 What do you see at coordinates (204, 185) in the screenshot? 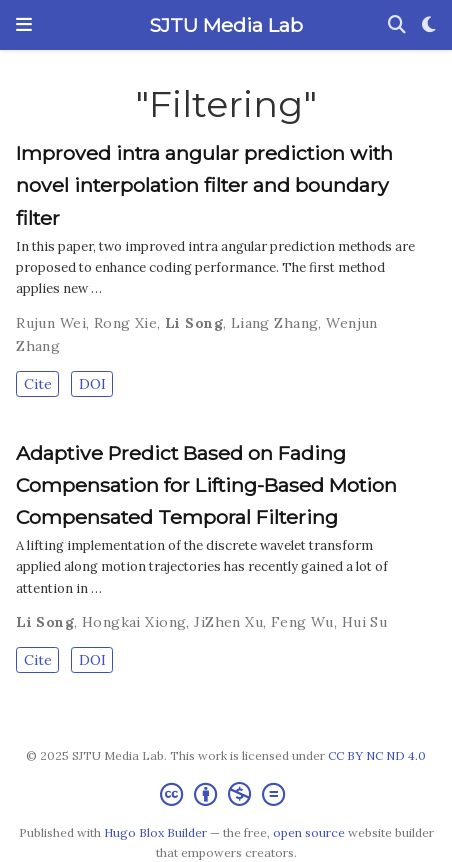
I see `Improved intra angular prediction with novel interpolation filter and boundary filter` at bounding box center [204, 185].